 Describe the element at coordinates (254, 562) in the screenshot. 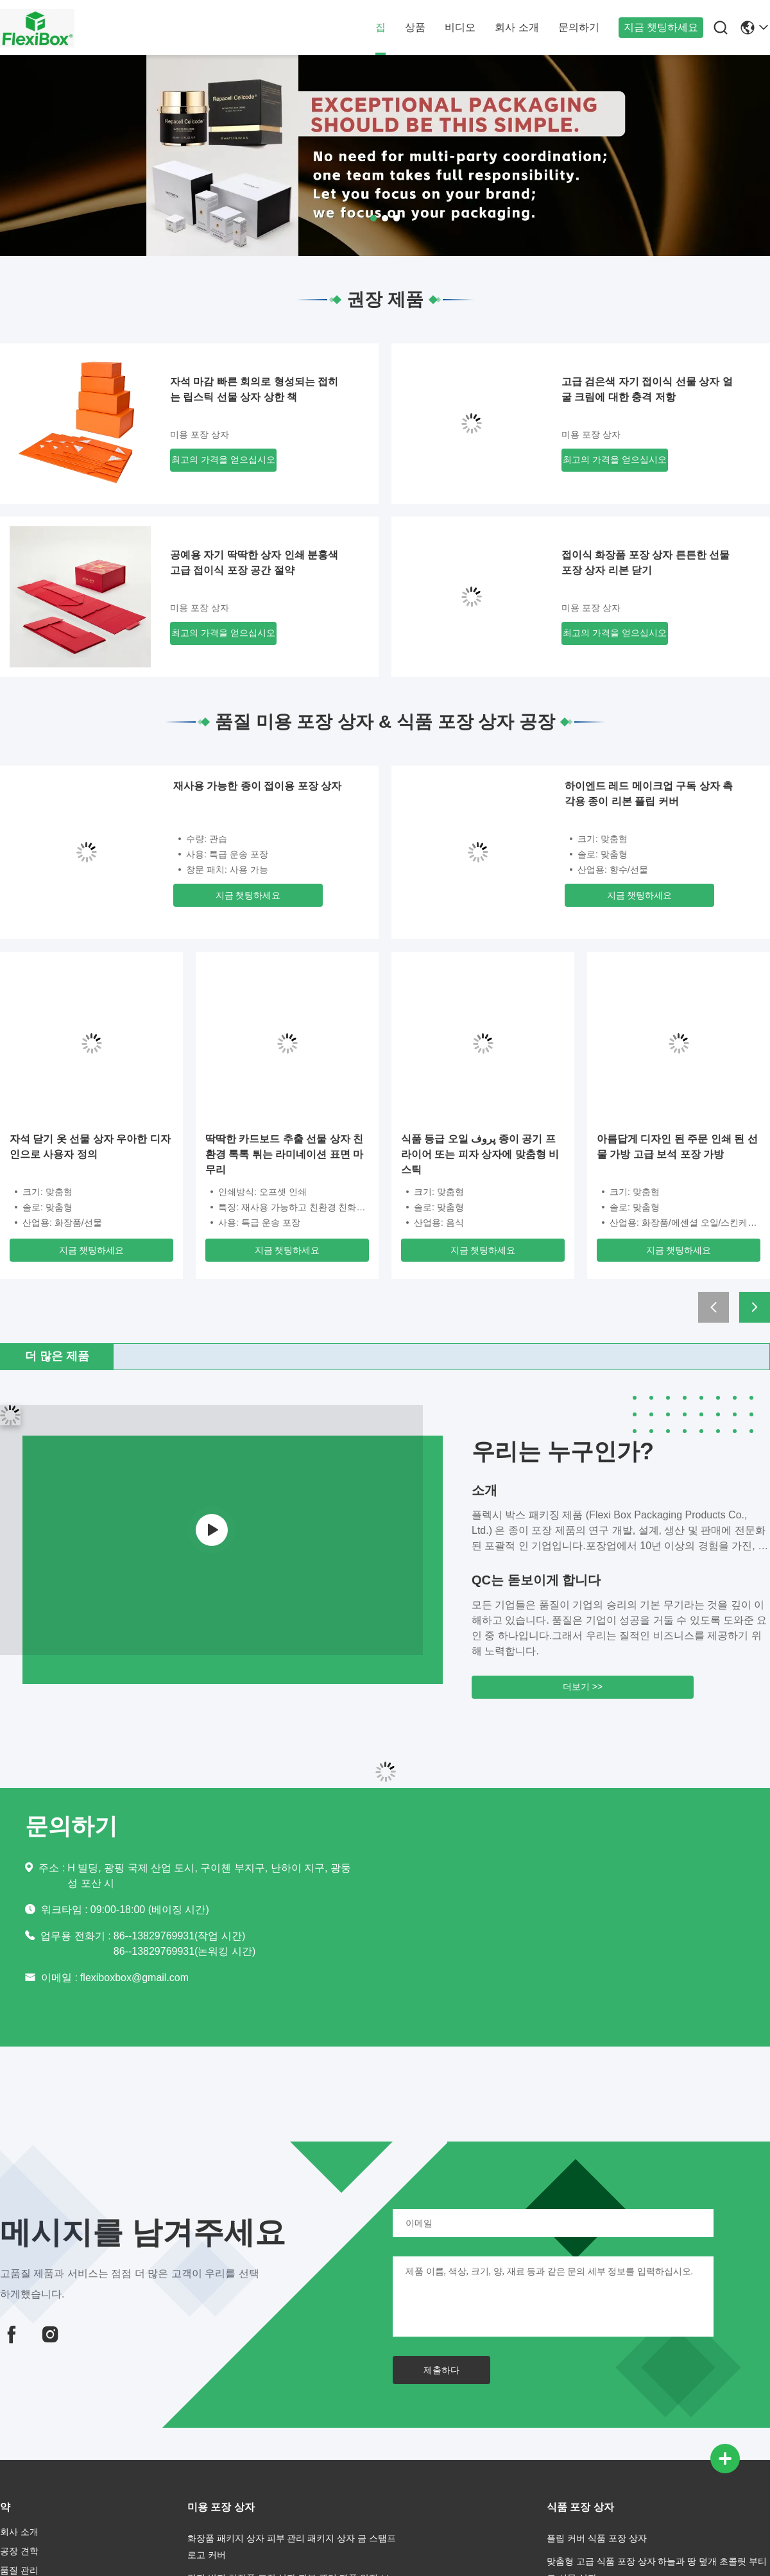

I see `공예용 자기 딱딱한 상자 인쇄 분홍색 고급 접이식 포장 공간 절약` at that location.